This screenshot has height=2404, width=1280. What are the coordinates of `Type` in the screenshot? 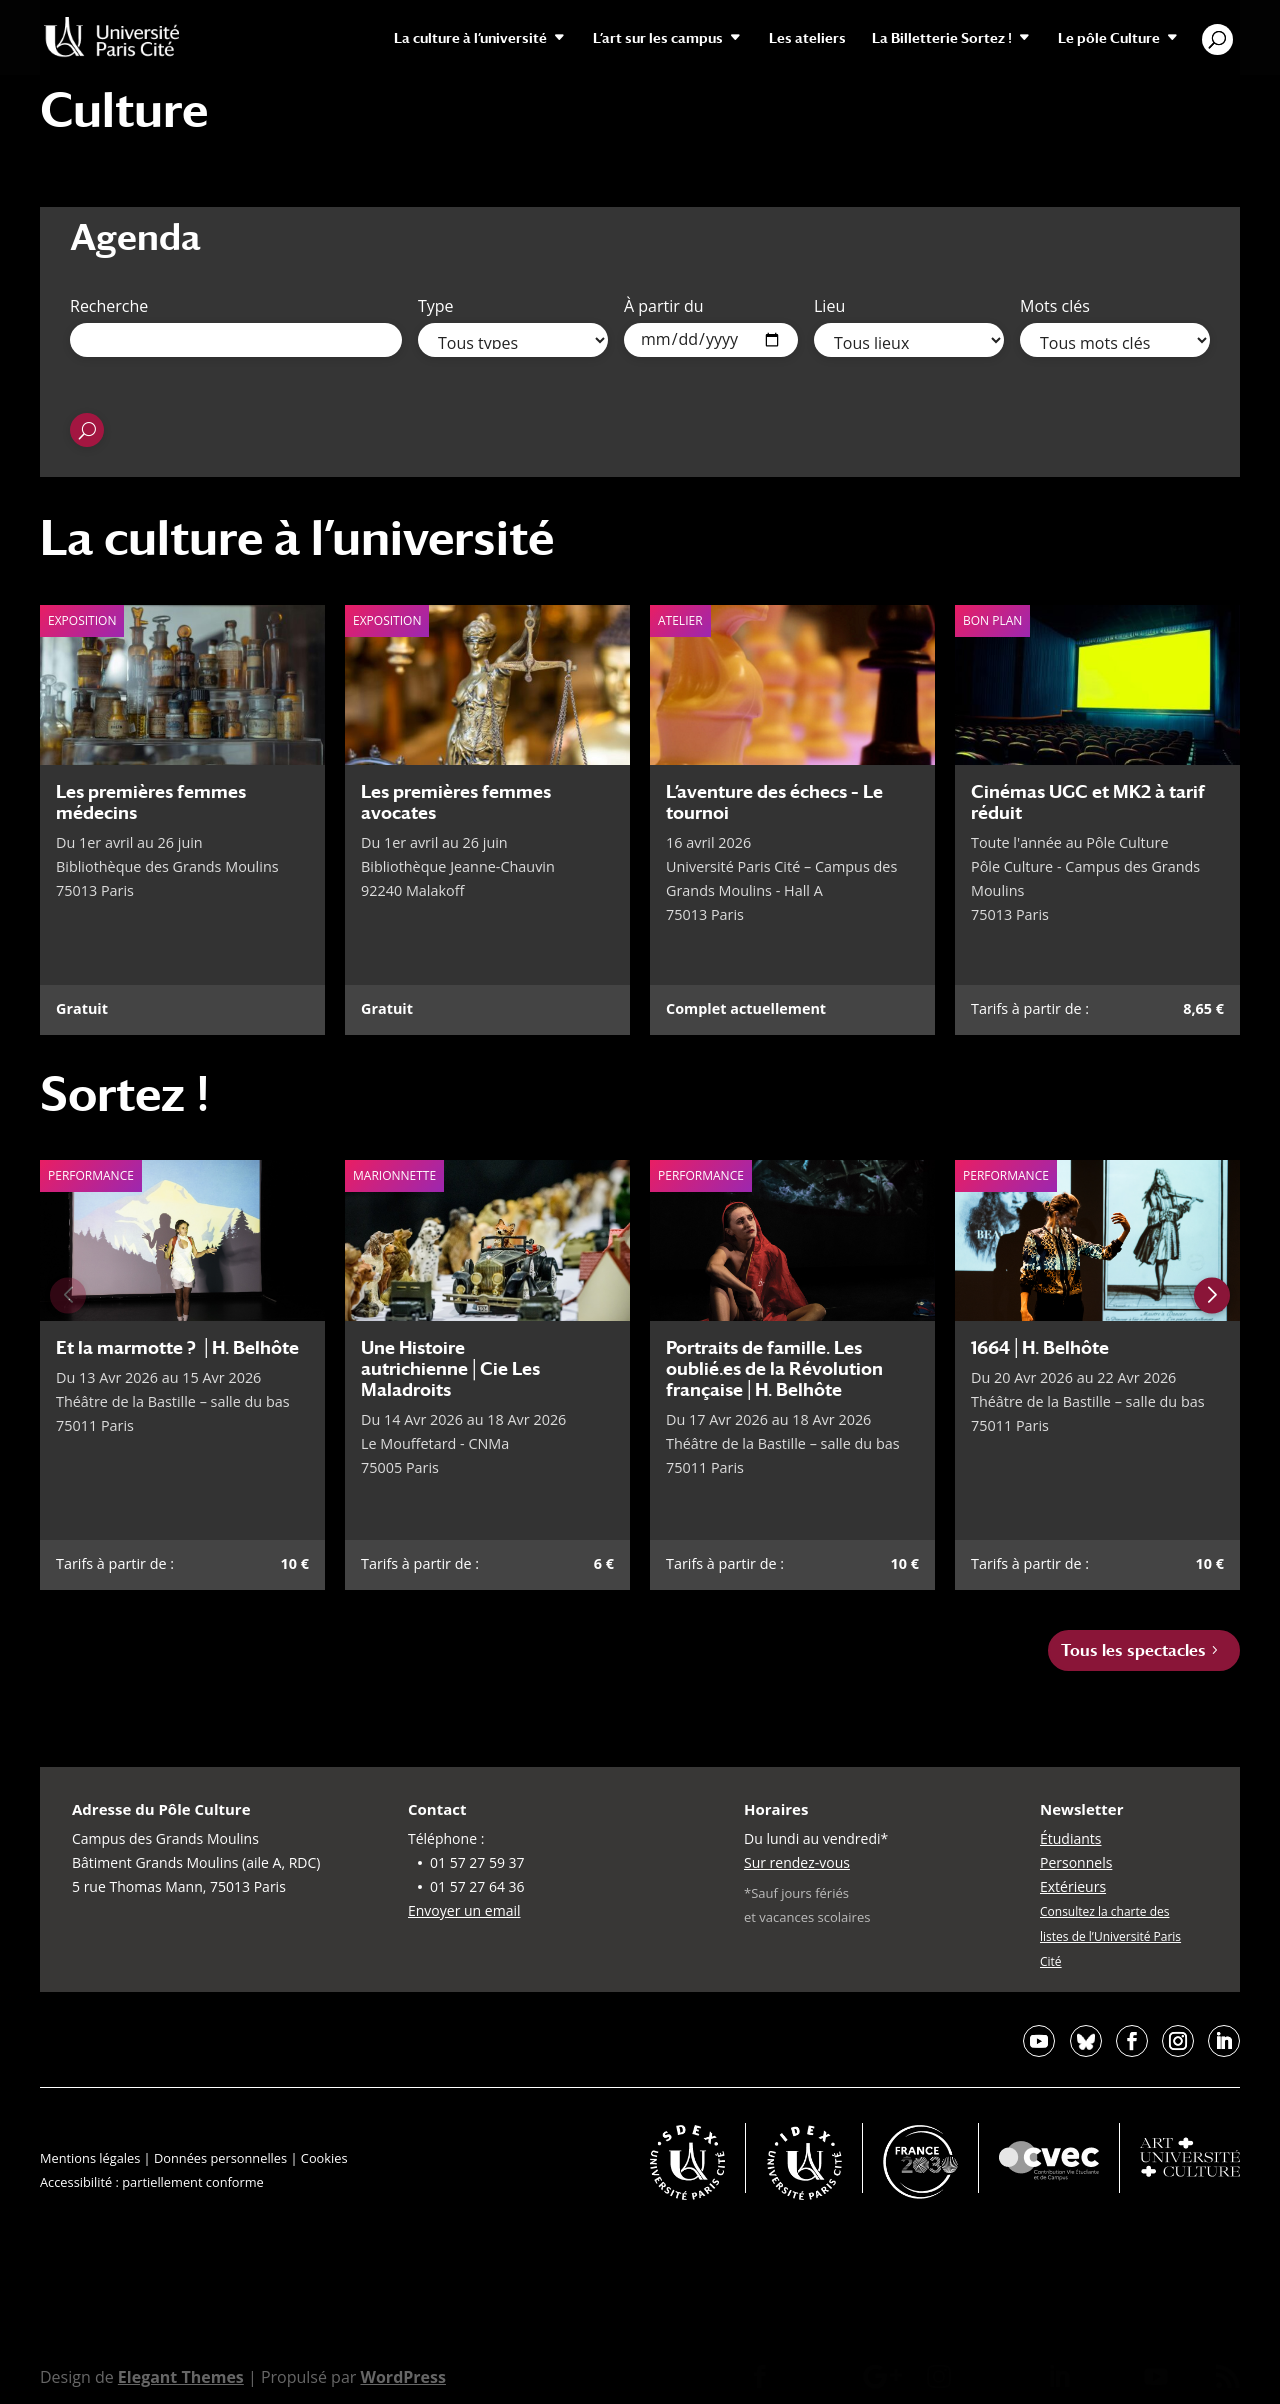 It's located at (436, 306).